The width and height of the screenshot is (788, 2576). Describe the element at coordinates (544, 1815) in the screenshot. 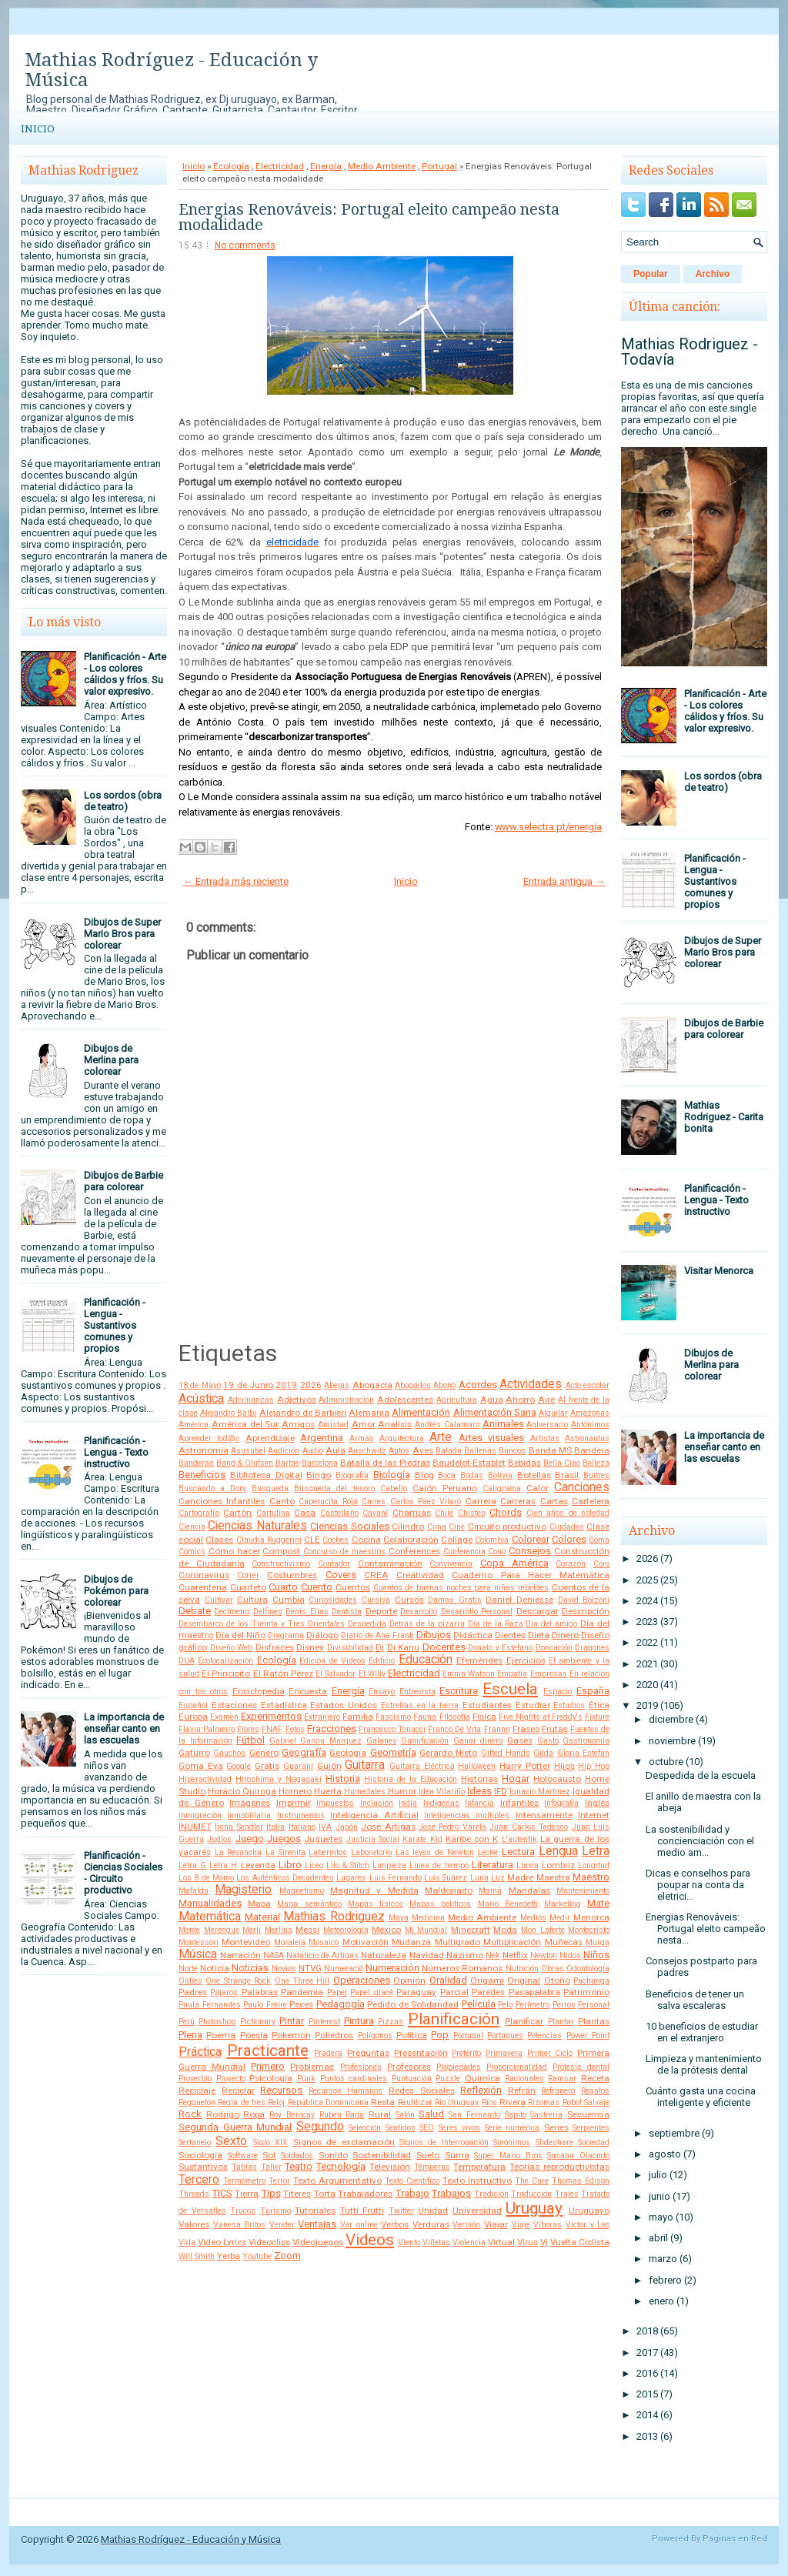

I see `Intensamente` at that location.